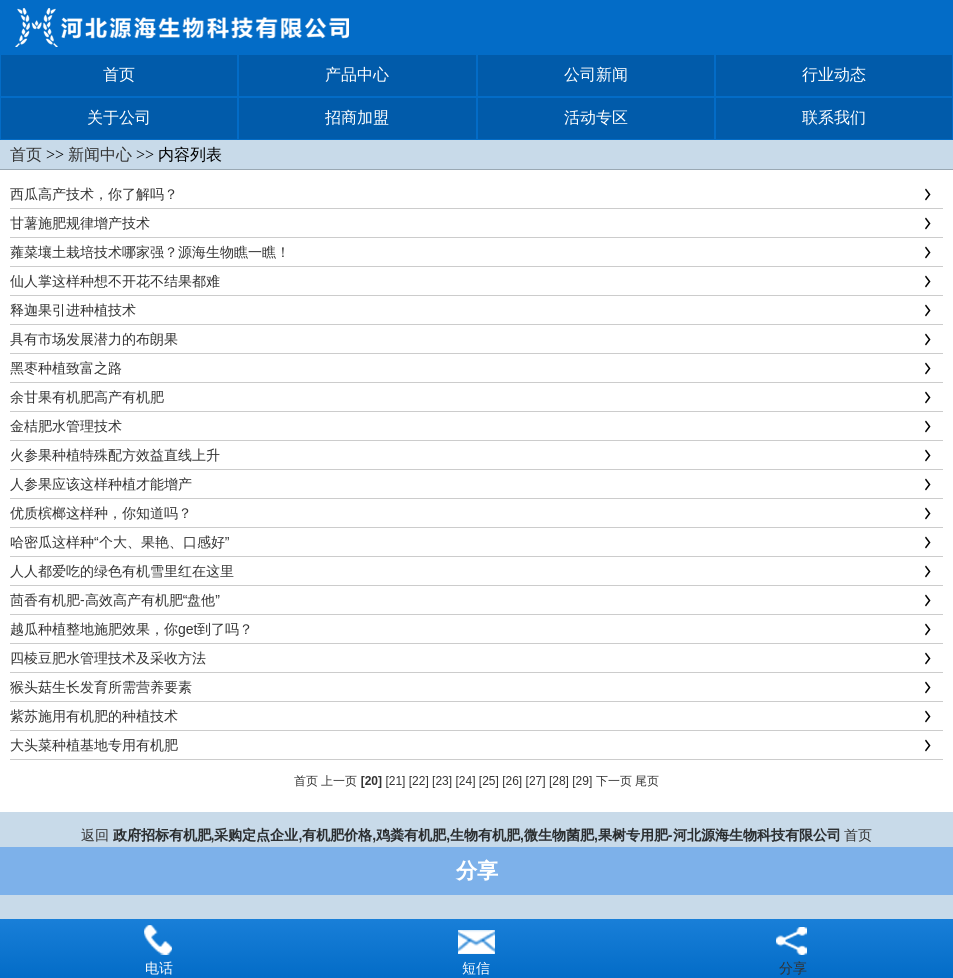  I want to click on 行业动态, so click(834, 74).